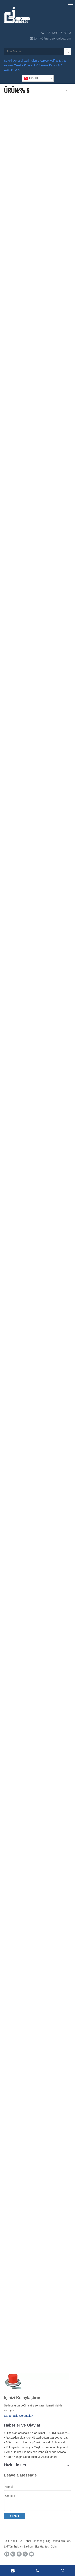 This screenshot has height=2576, width=75. What do you see at coordinates (18, 2405) in the screenshot?
I see `Daha Fazla Görüntüle>` at bounding box center [18, 2405].